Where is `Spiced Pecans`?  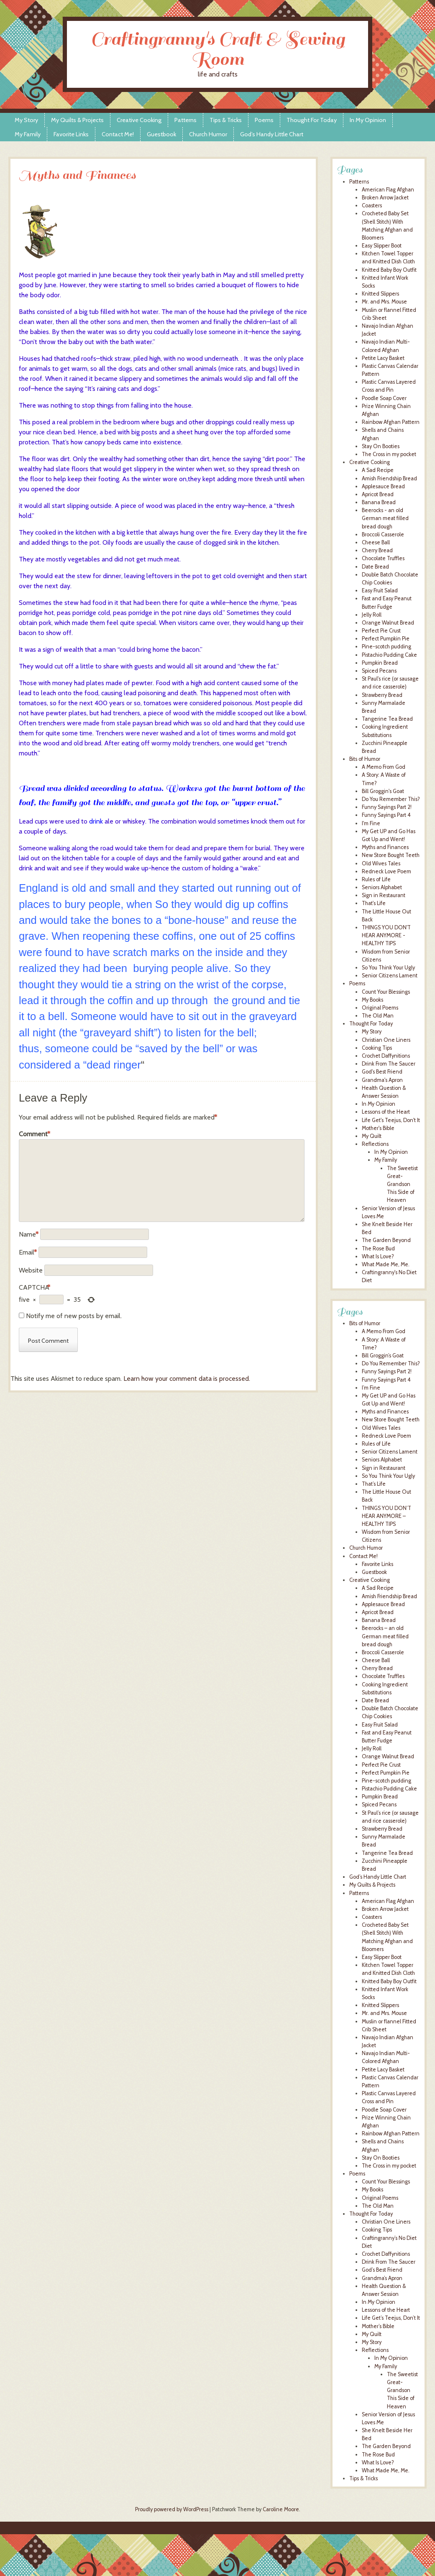 Spiced Pecans is located at coordinates (379, 671).